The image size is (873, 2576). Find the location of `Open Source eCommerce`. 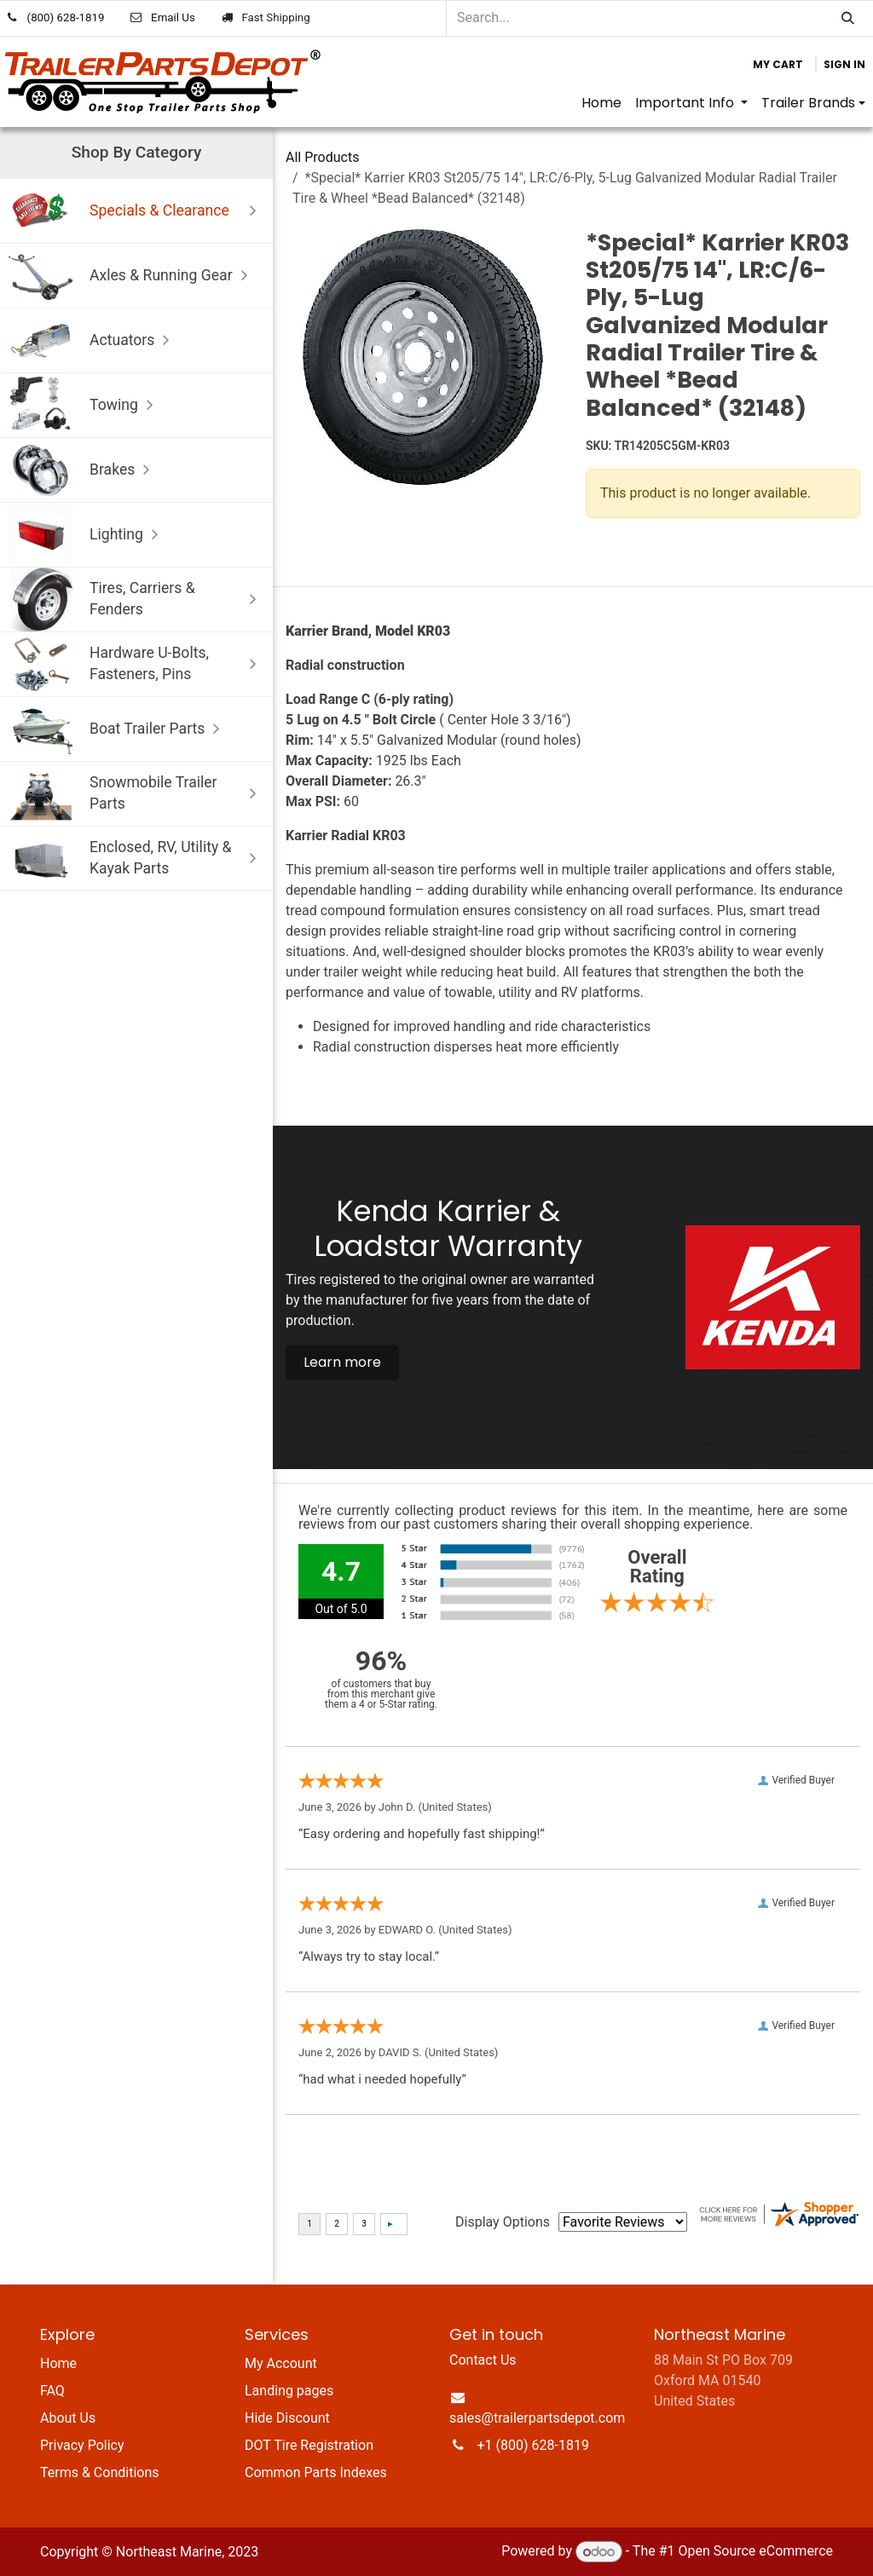

Open Source eCommerce is located at coordinates (755, 2552).